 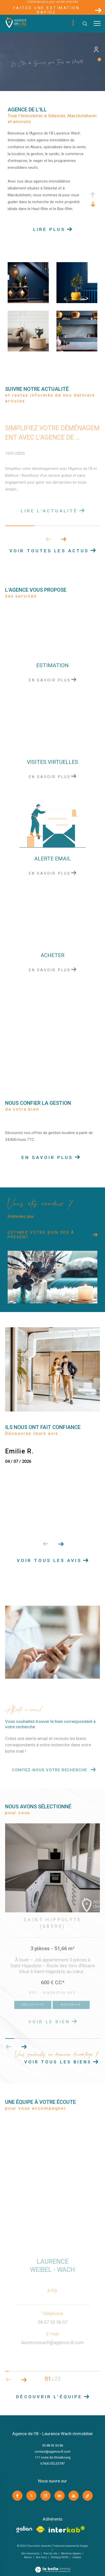 What do you see at coordinates (30, 2553) in the screenshot?
I see `Nos honoraires` at bounding box center [30, 2553].